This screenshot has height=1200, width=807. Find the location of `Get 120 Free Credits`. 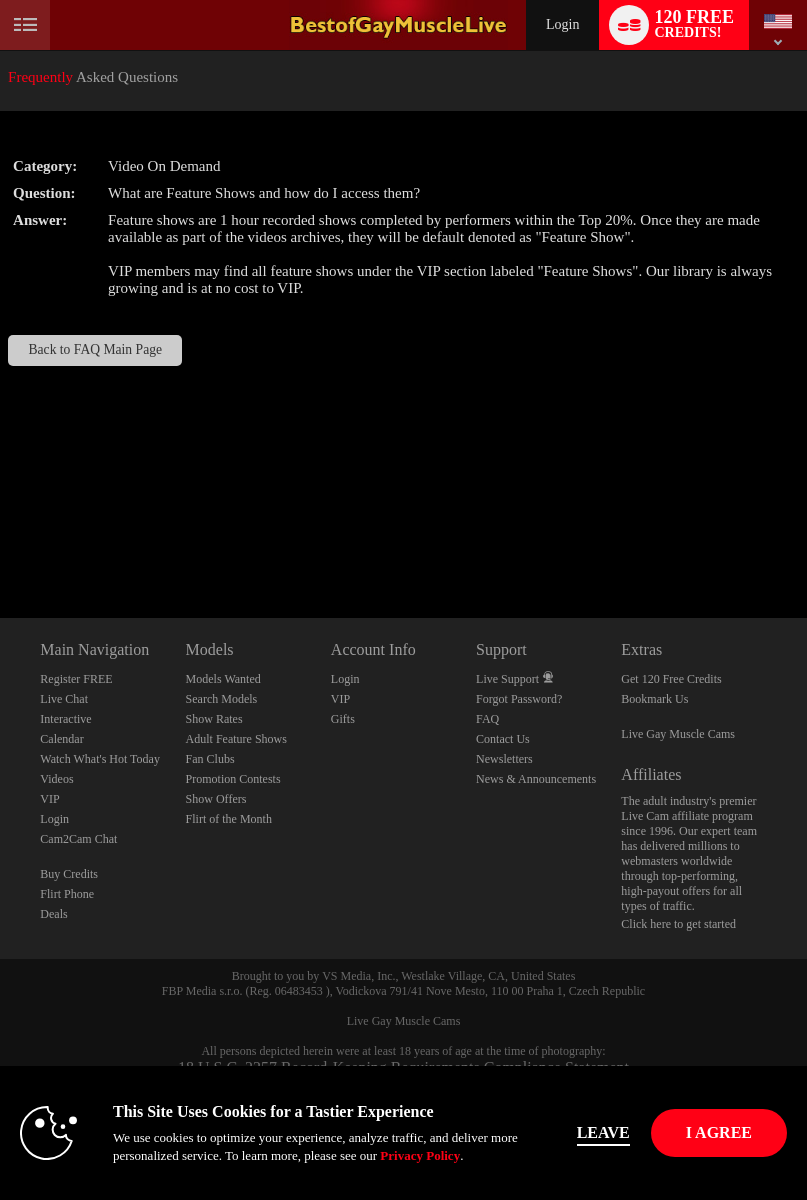

Get 120 Free Credits is located at coordinates (671, 679).